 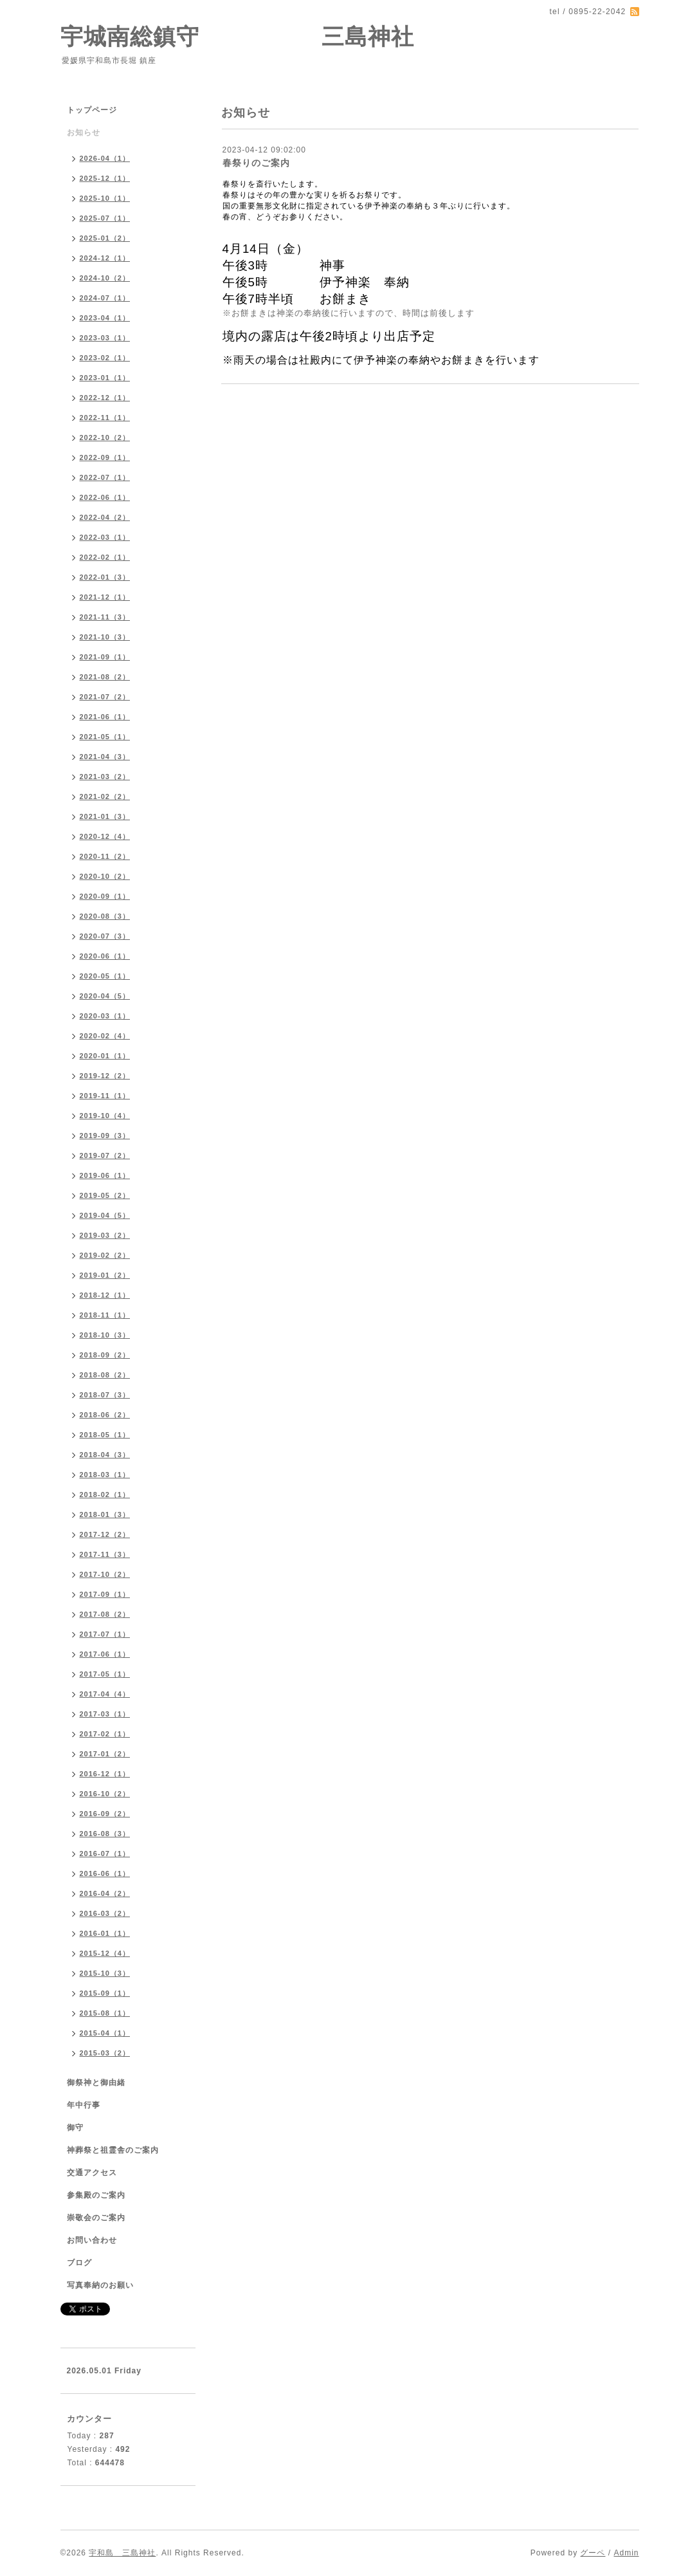 What do you see at coordinates (113, 2150) in the screenshot?
I see `神葬祭と祖霊舎のご案内` at bounding box center [113, 2150].